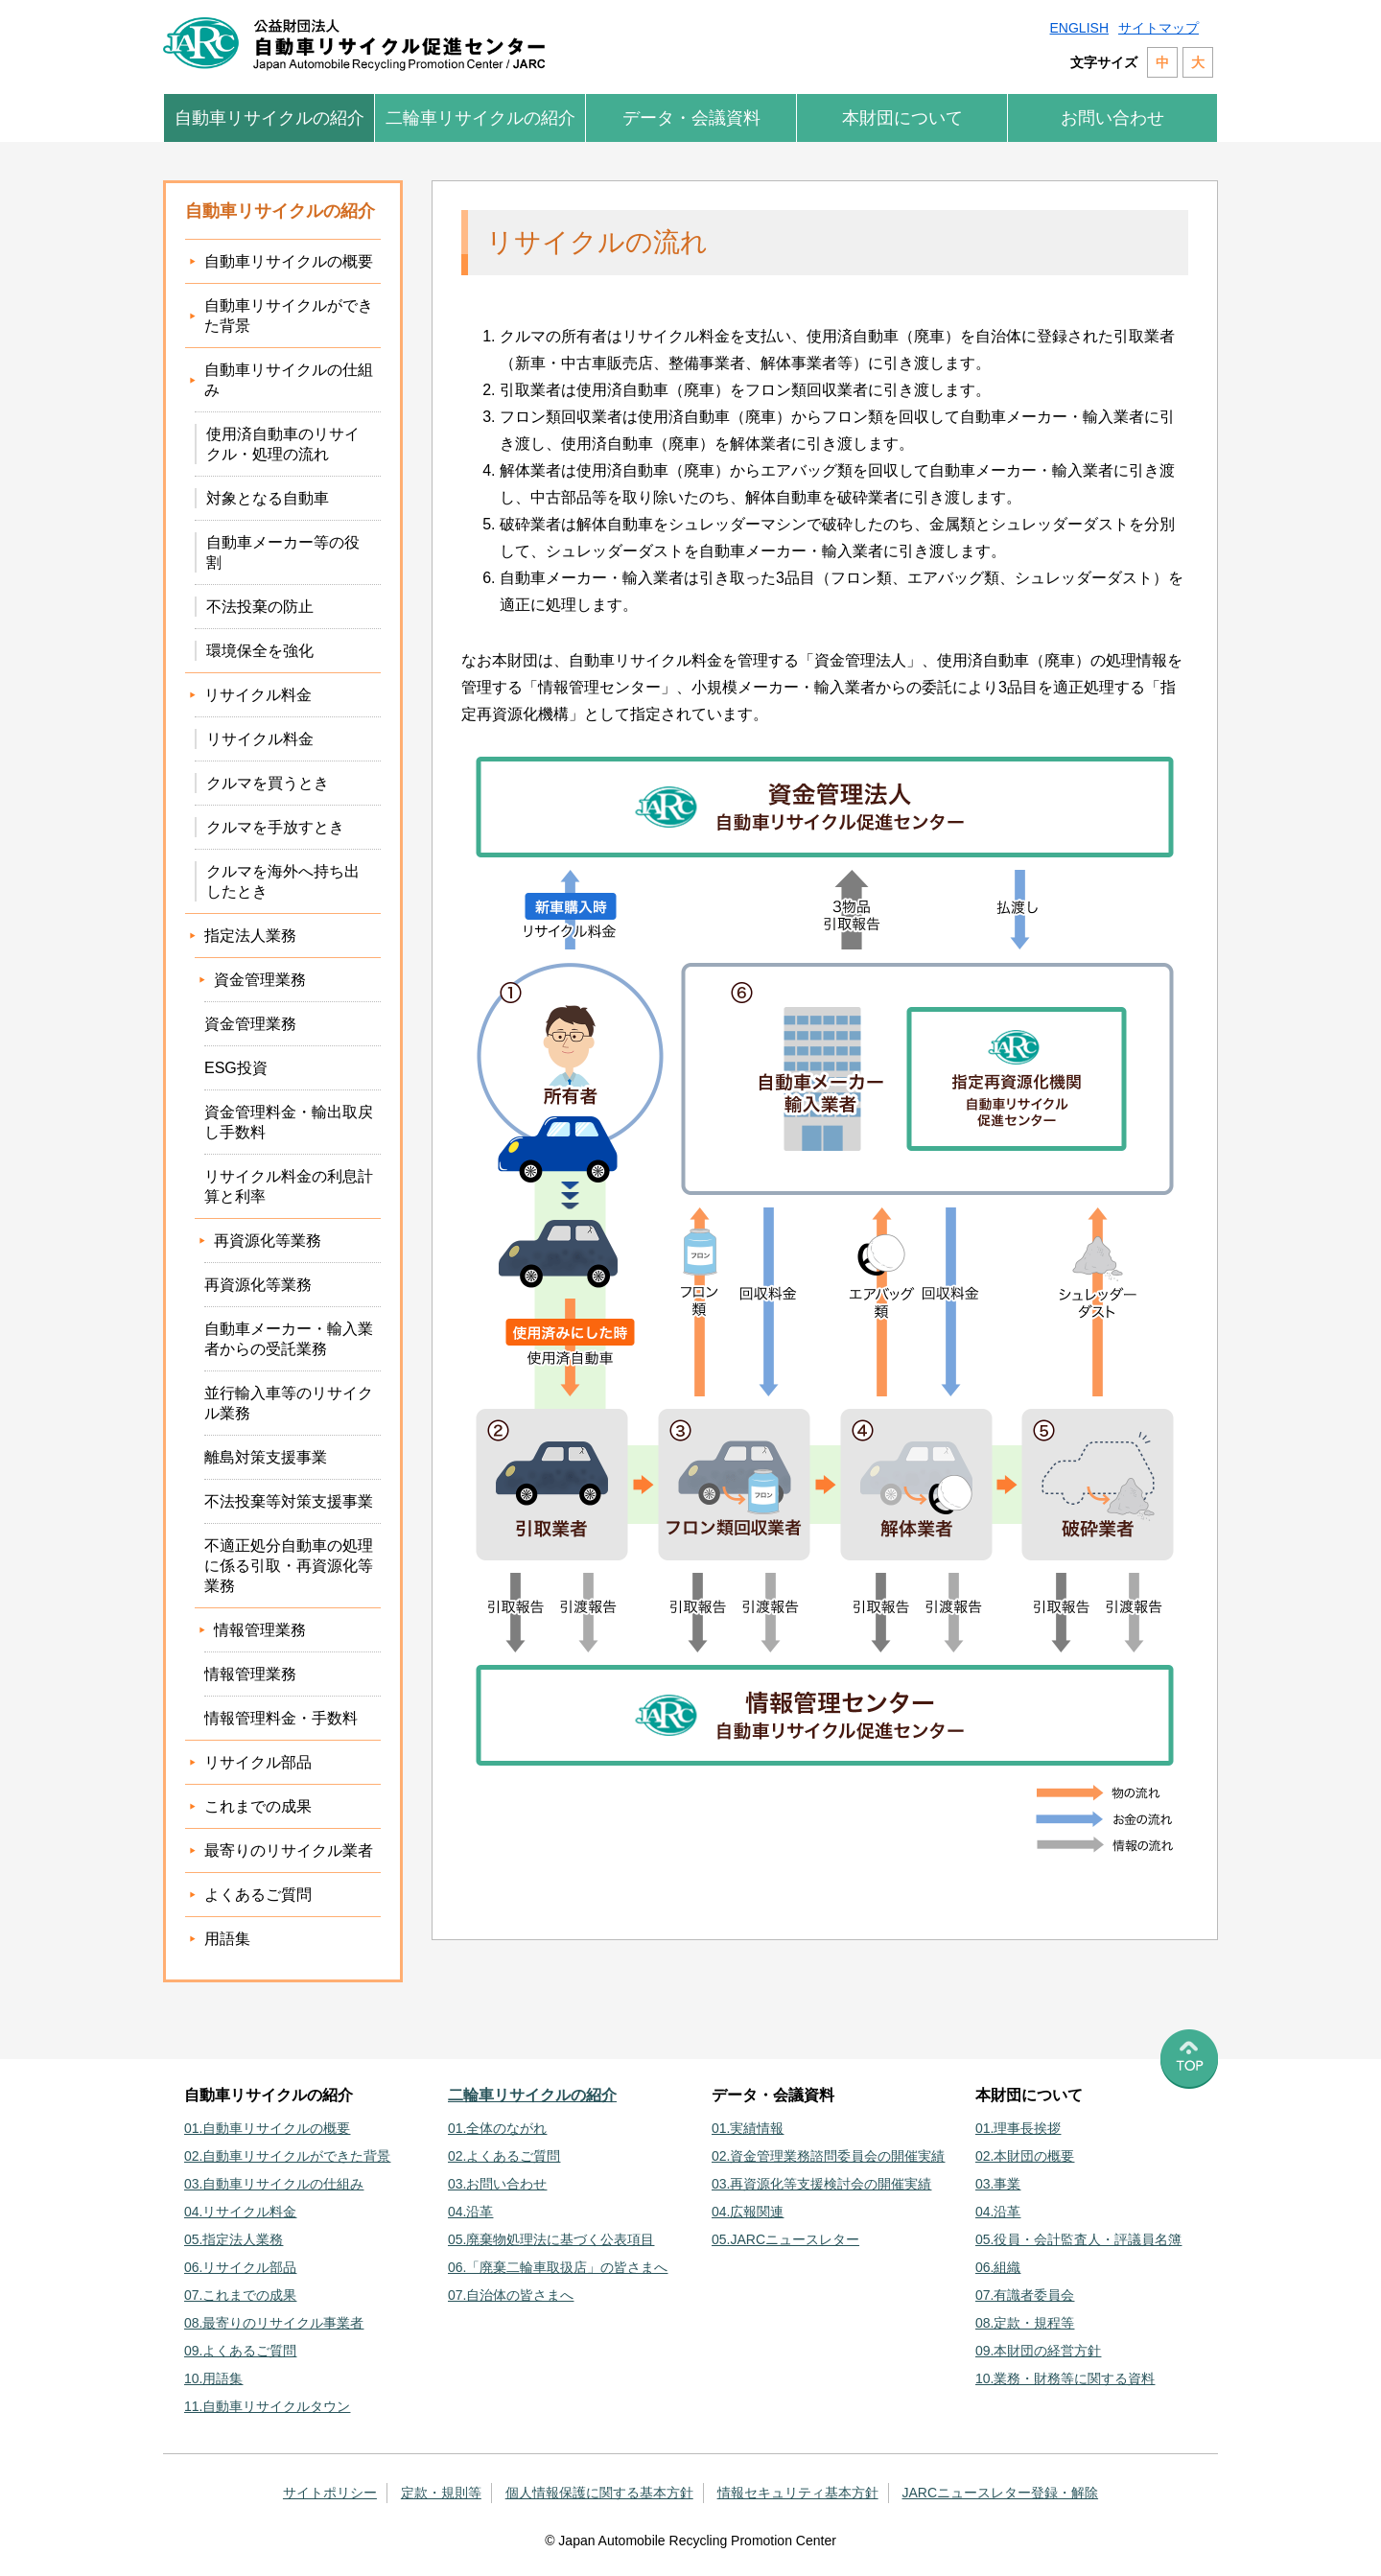  Describe the element at coordinates (330, 2492) in the screenshot. I see `サイトポリシー` at that location.